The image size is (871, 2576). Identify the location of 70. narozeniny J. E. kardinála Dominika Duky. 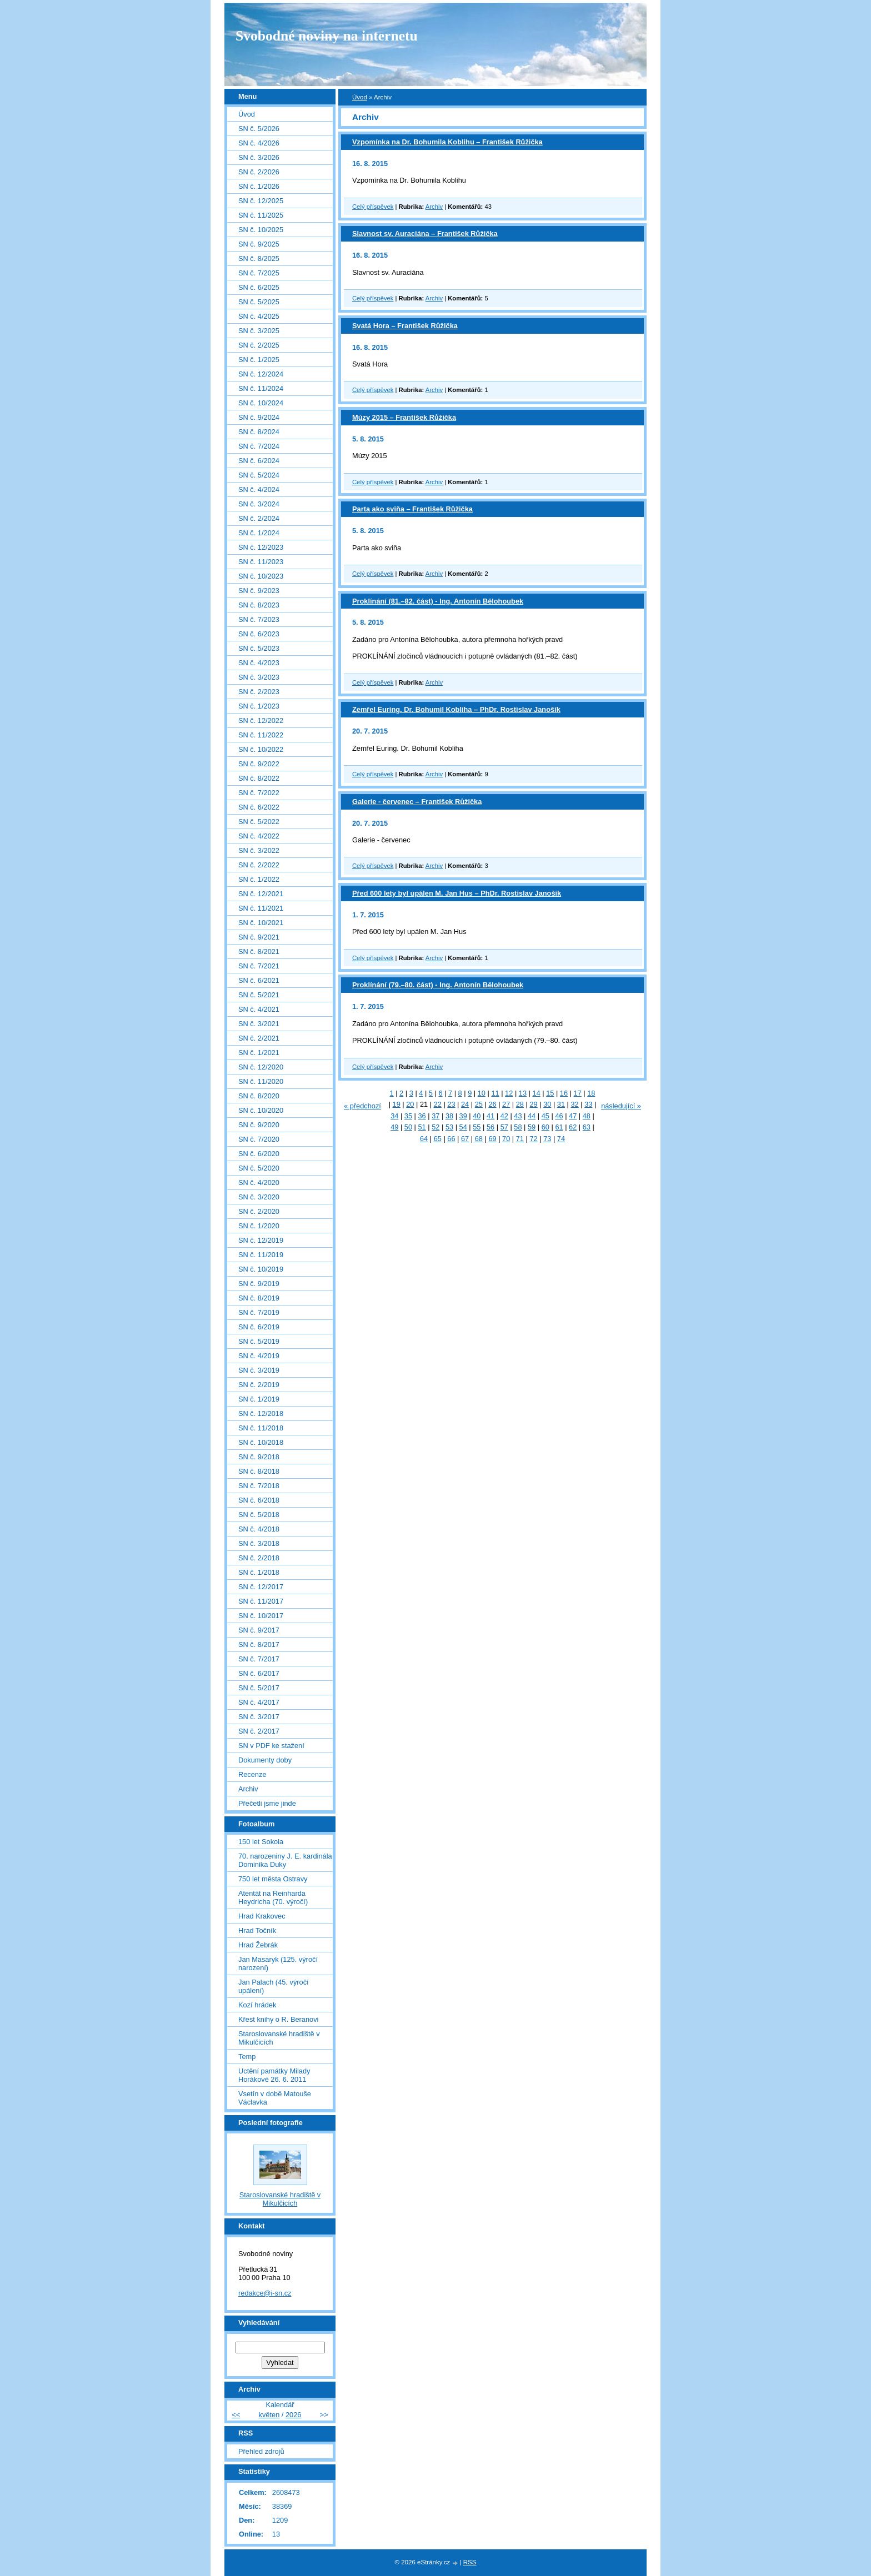
(285, 1860).